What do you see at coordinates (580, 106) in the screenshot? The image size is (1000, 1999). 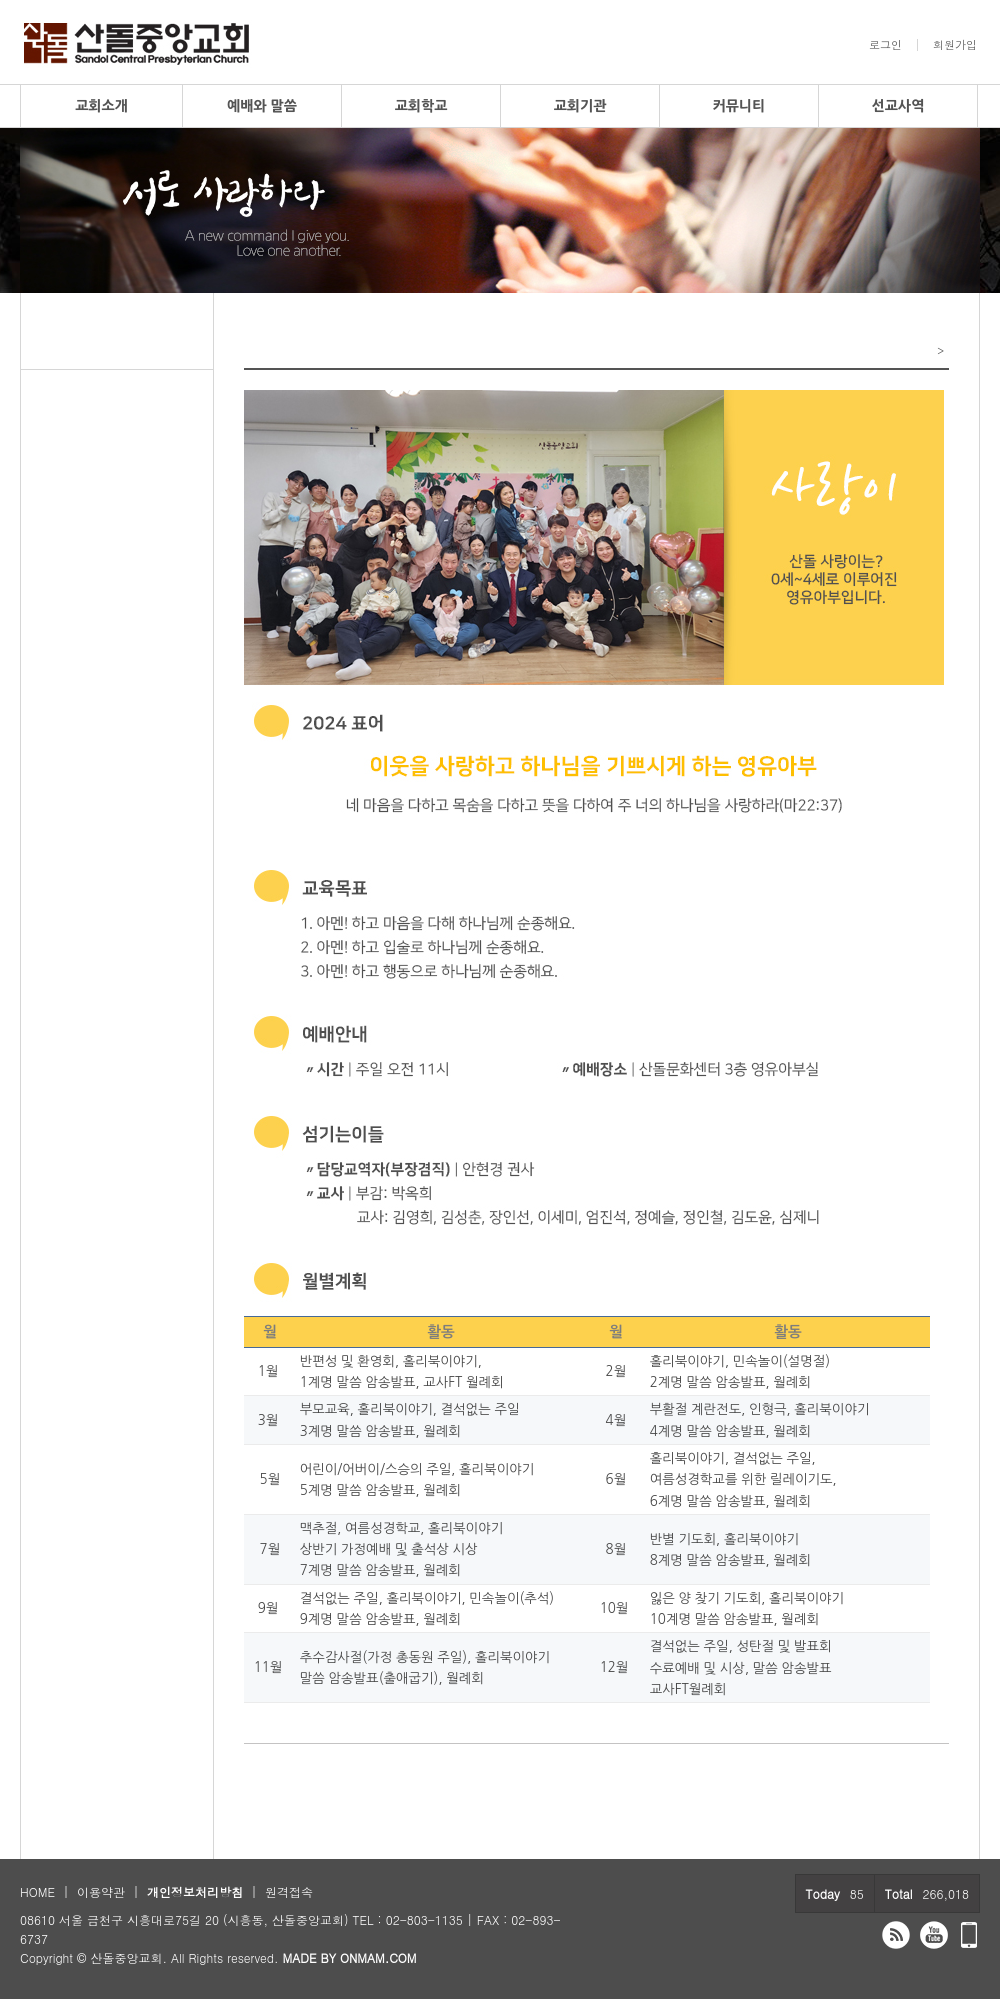 I see `교회기관` at bounding box center [580, 106].